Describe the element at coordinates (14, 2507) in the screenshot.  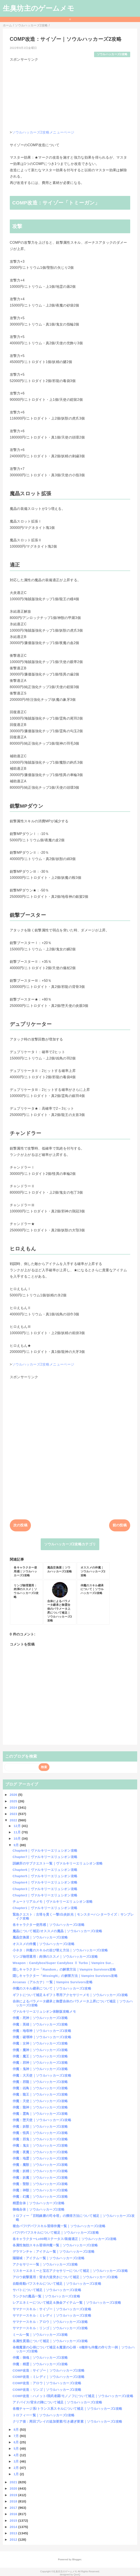
I see `2017` at that location.